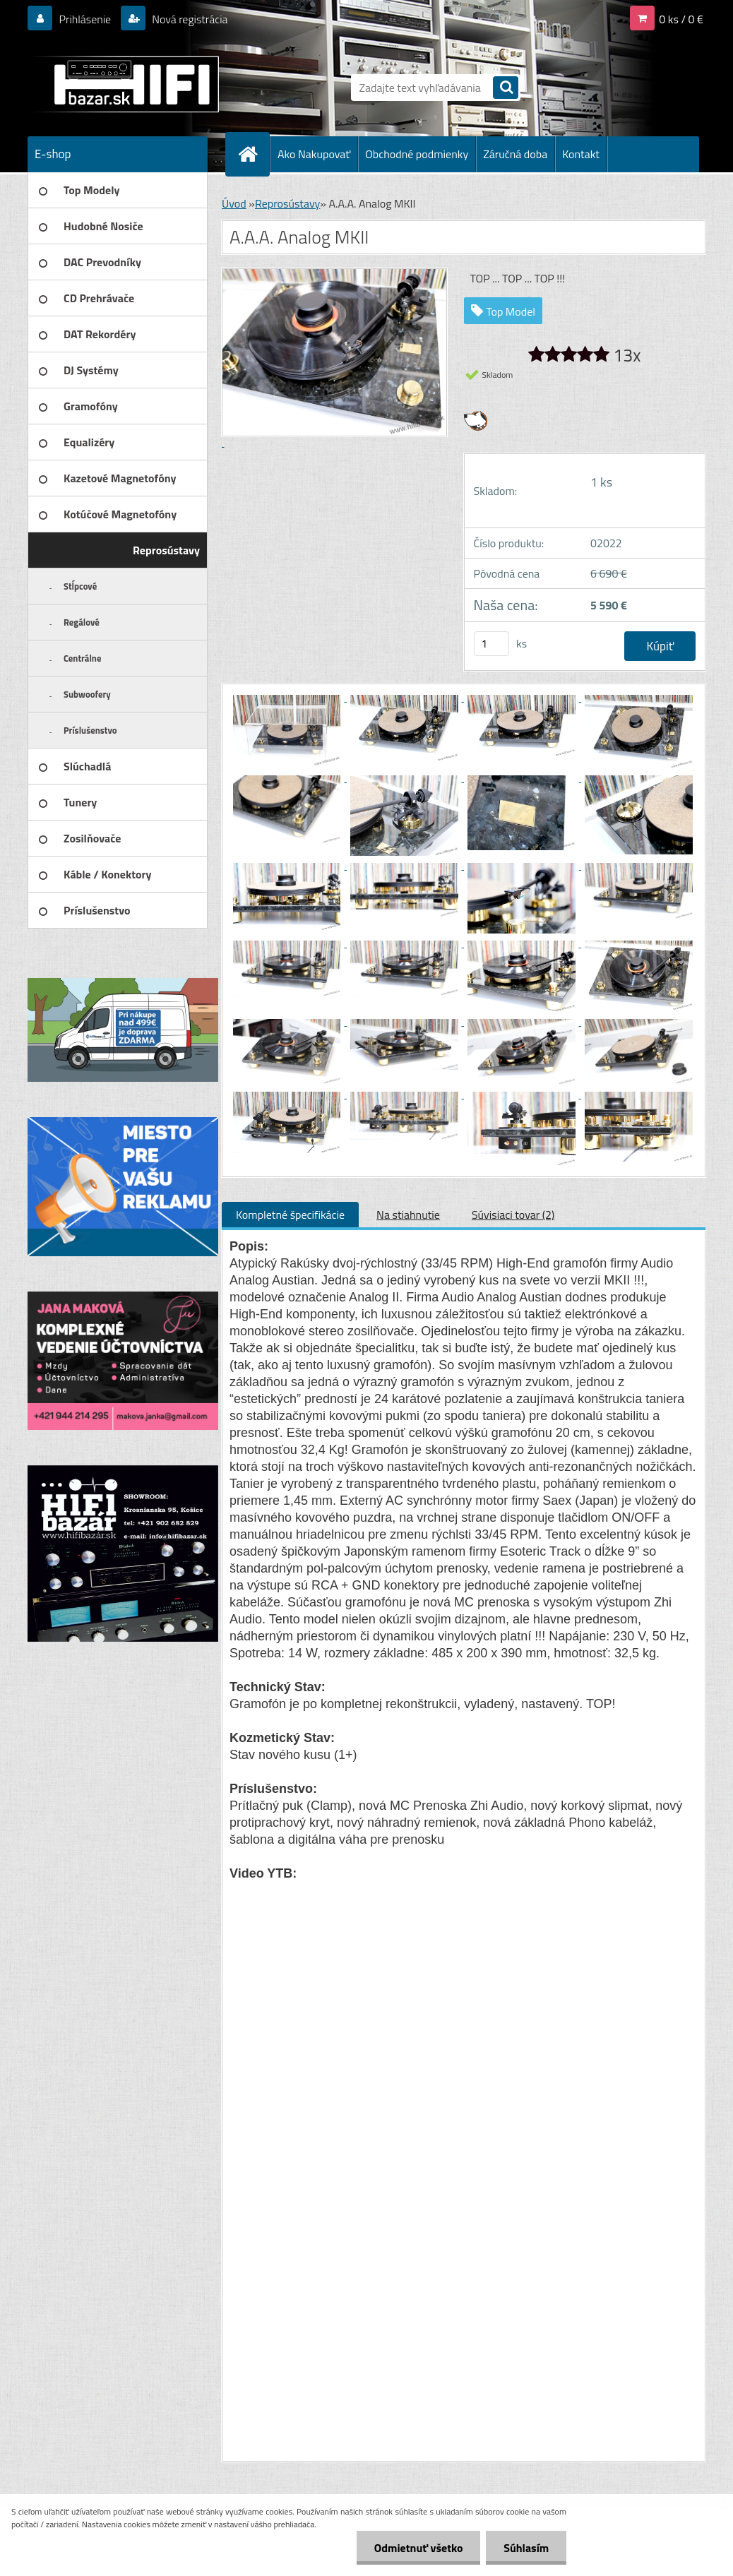  I want to click on Úvod, so click(234, 203).